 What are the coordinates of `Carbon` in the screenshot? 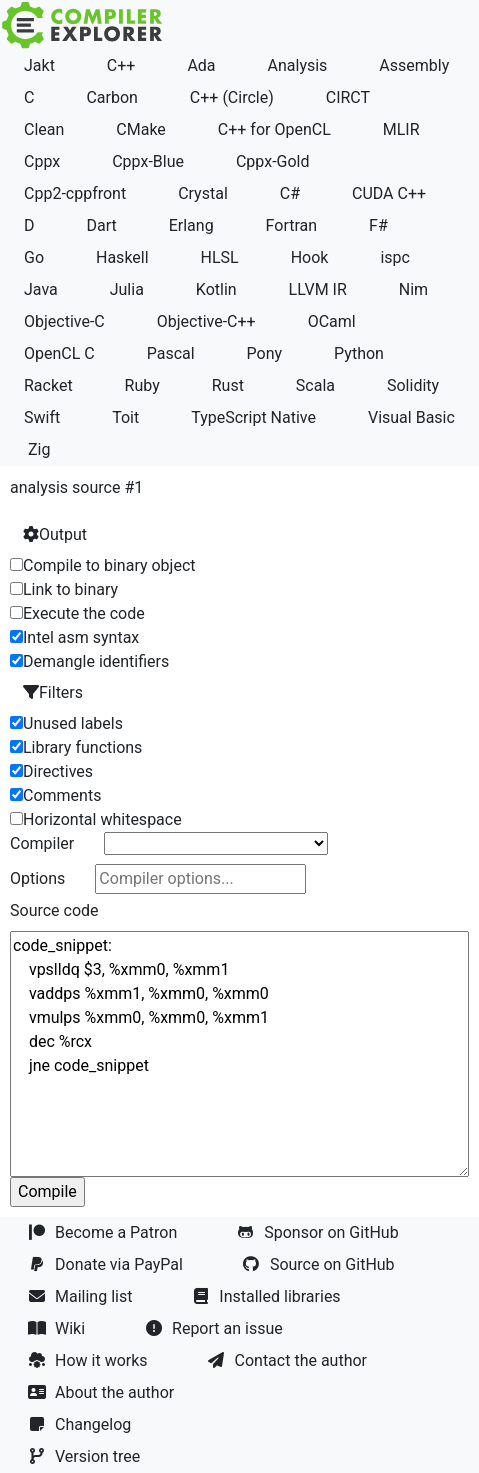 It's located at (111, 97).